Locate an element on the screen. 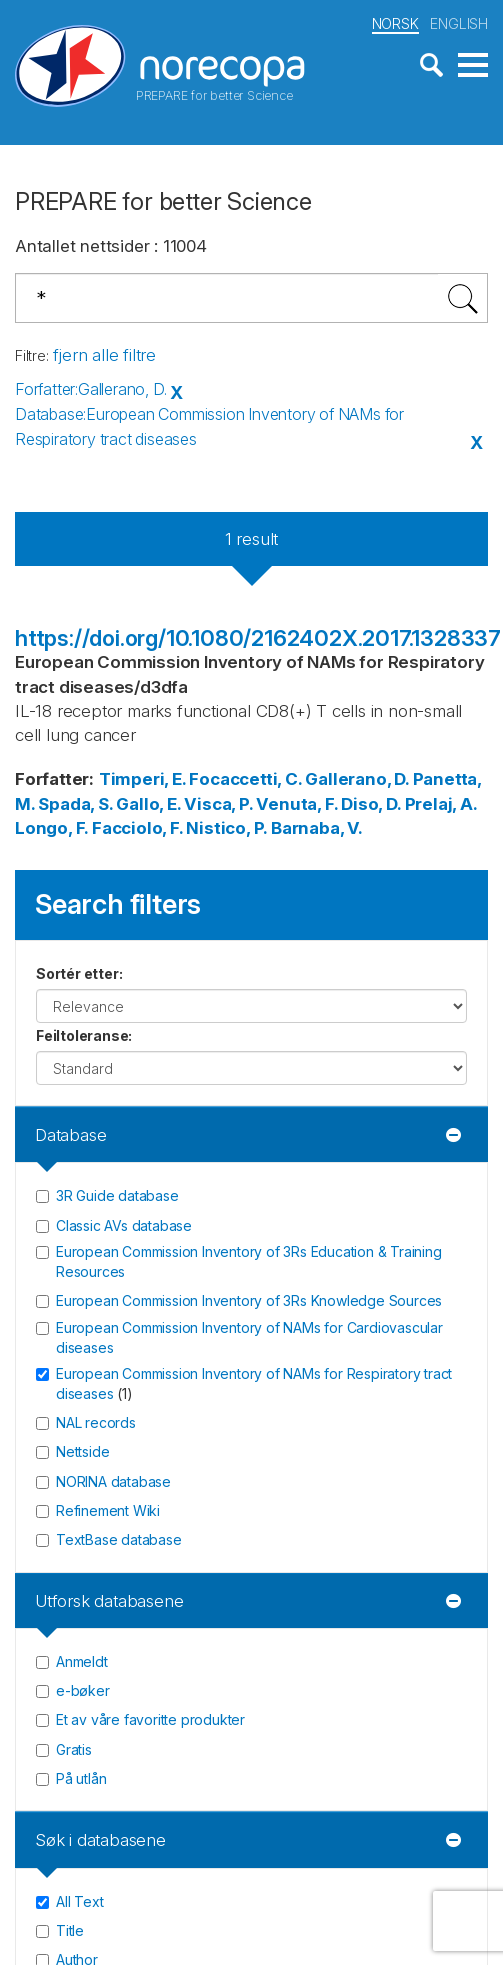  Feiltoleranse: is located at coordinates (84, 1035).